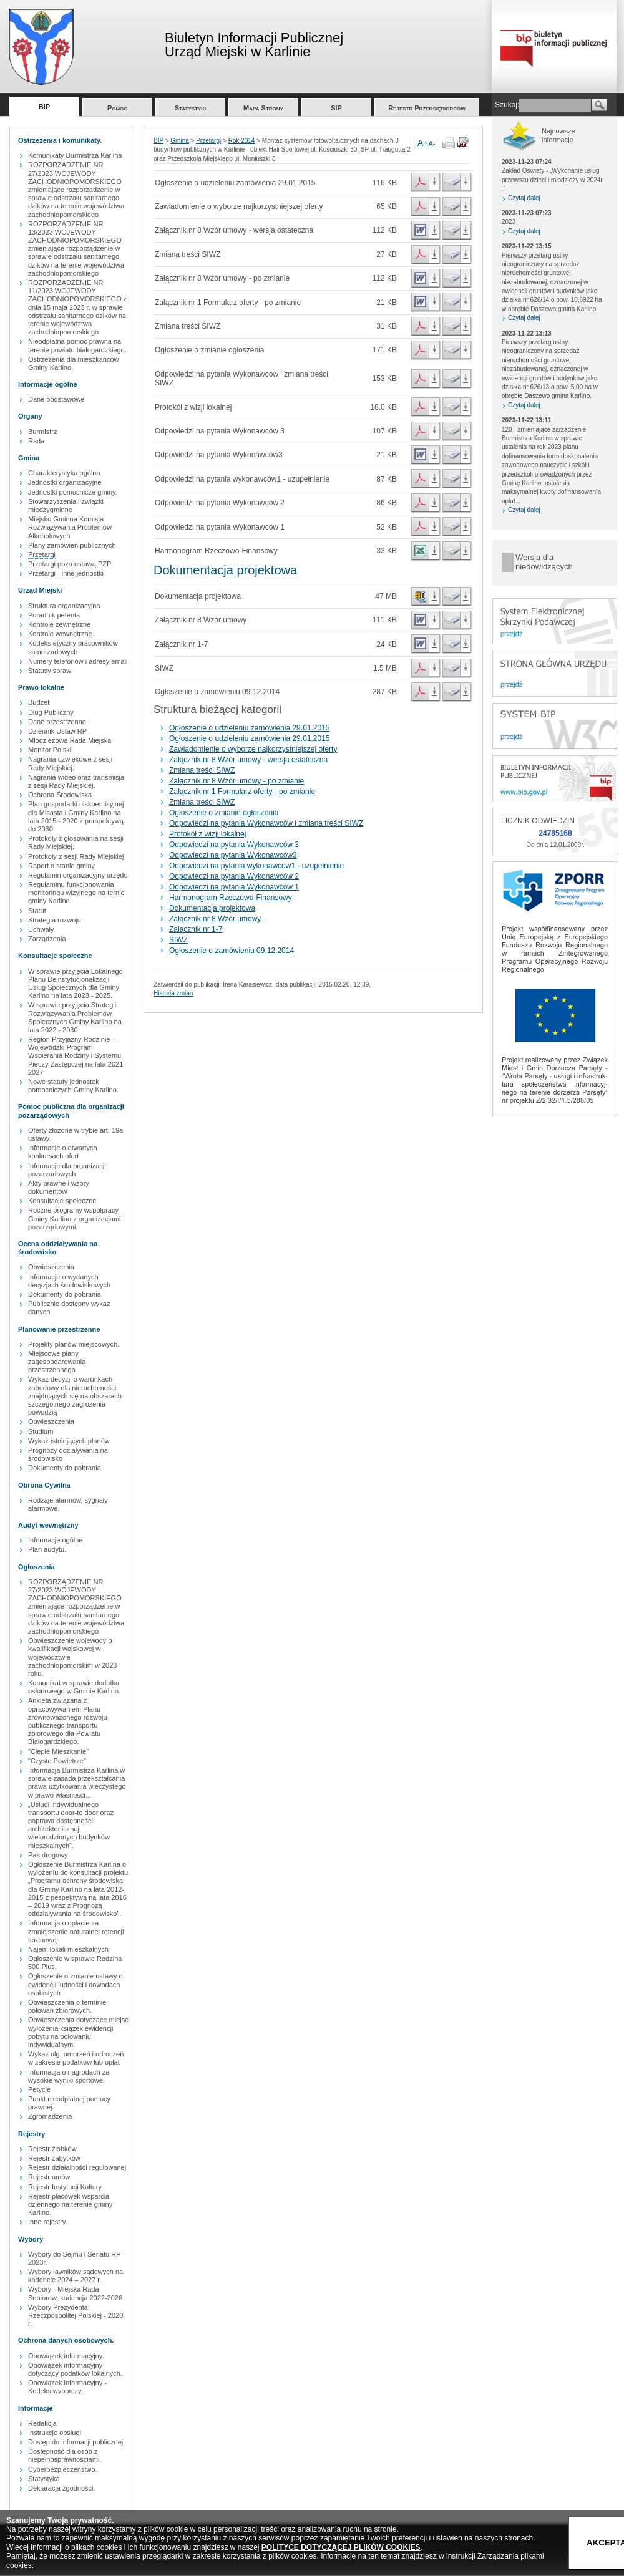 The width and height of the screenshot is (624, 2576). Describe the element at coordinates (73, 1344) in the screenshot. I see `Projekty planów miejscowych.` at that location.